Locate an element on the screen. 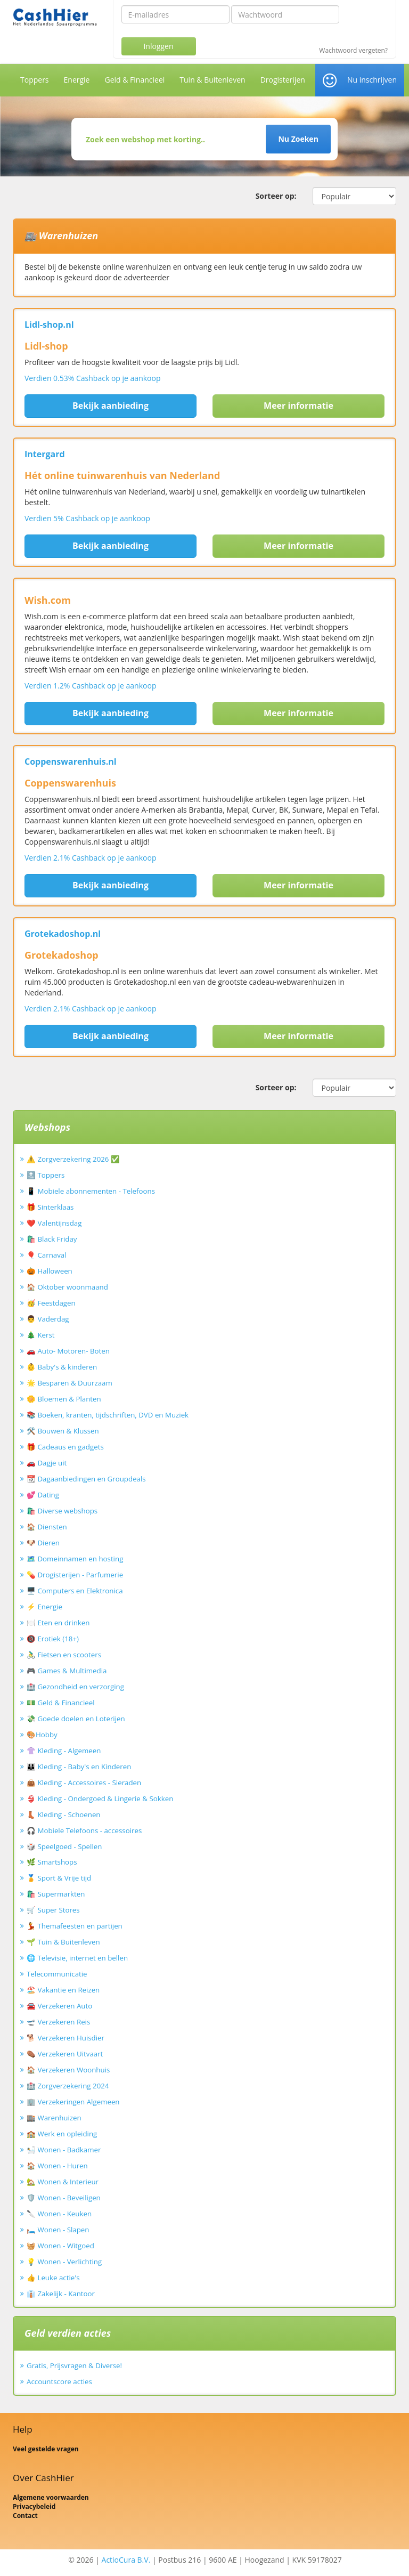 The image size is (409, 2576). 🏖️ Vakantie en Reizen is located at coordinates (63, 1990).